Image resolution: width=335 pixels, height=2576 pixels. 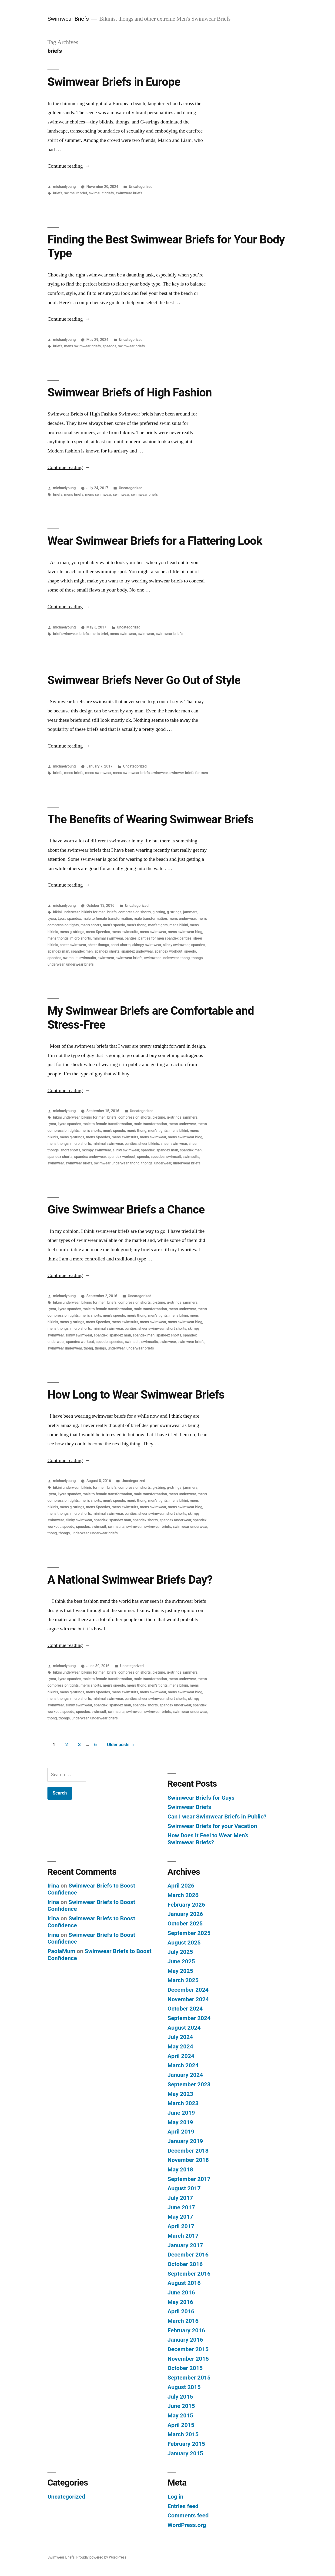 What do you see at coordinates (180, 1951) in the screenshot?
I see `July 2025` at bounding box center [180, 1951].